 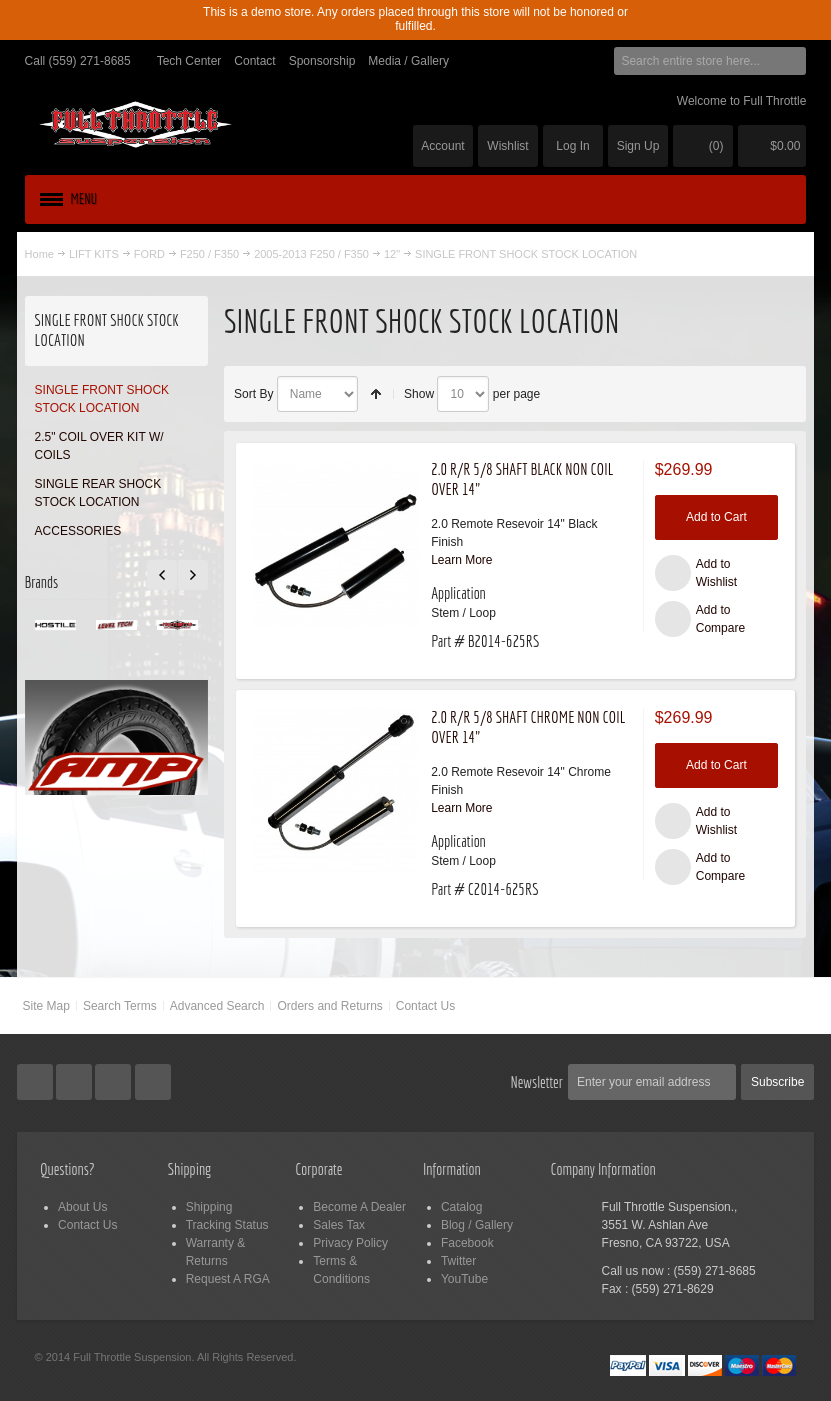 I want to click on Twitter, so click(x=458, y=1261).